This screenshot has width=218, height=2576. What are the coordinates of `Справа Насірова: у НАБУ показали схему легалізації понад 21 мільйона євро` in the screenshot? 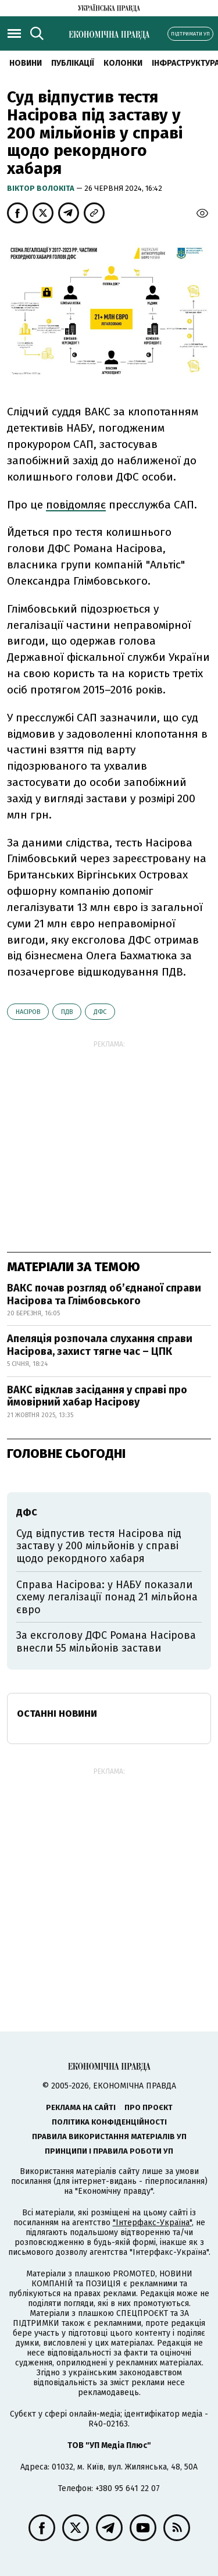 It's located at (107, 1597).